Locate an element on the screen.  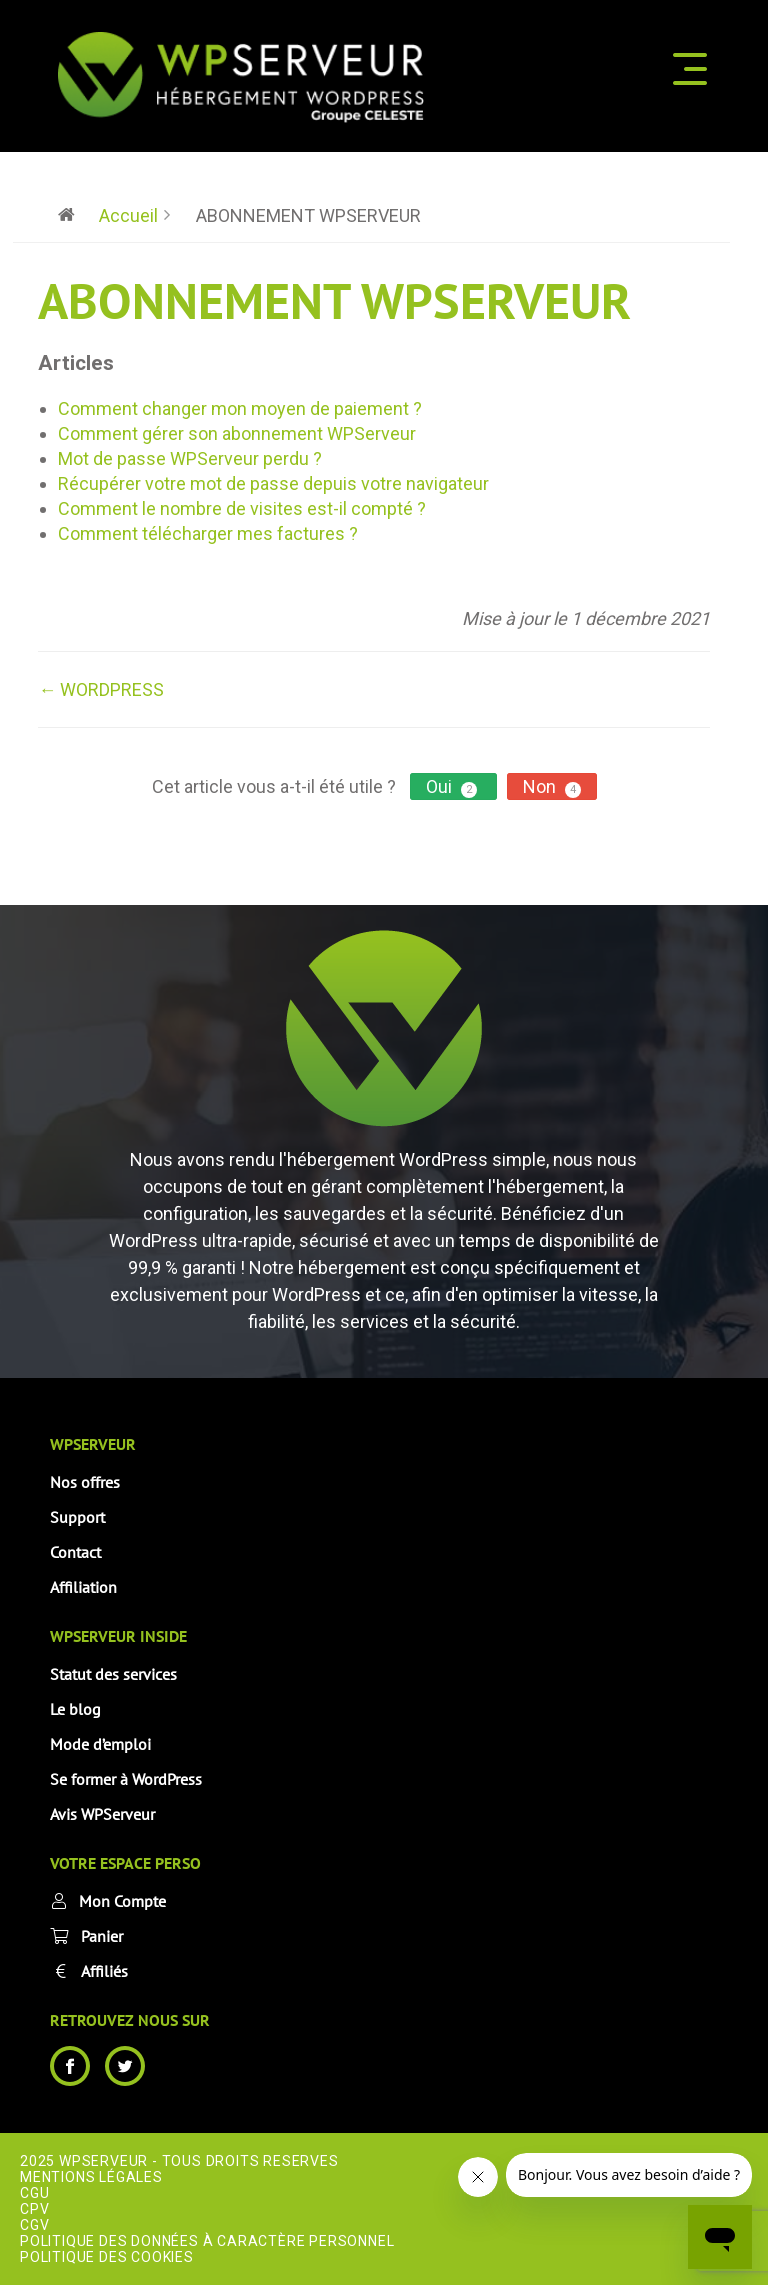
Le blog is located at coordinates (75, 1709).